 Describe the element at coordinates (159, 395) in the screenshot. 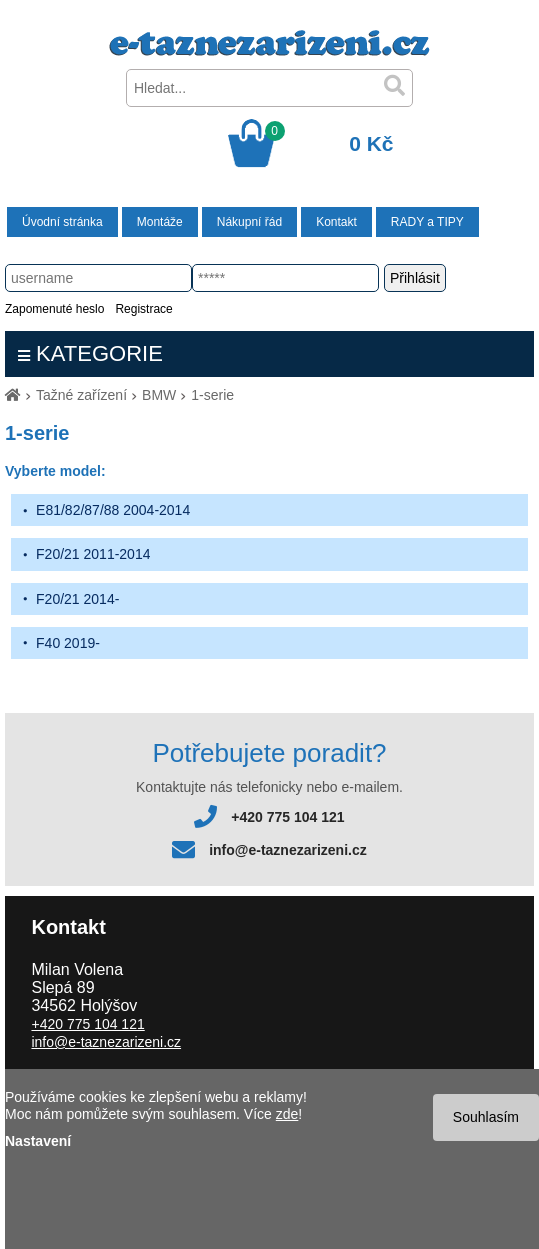

I see `BMW` at that location.